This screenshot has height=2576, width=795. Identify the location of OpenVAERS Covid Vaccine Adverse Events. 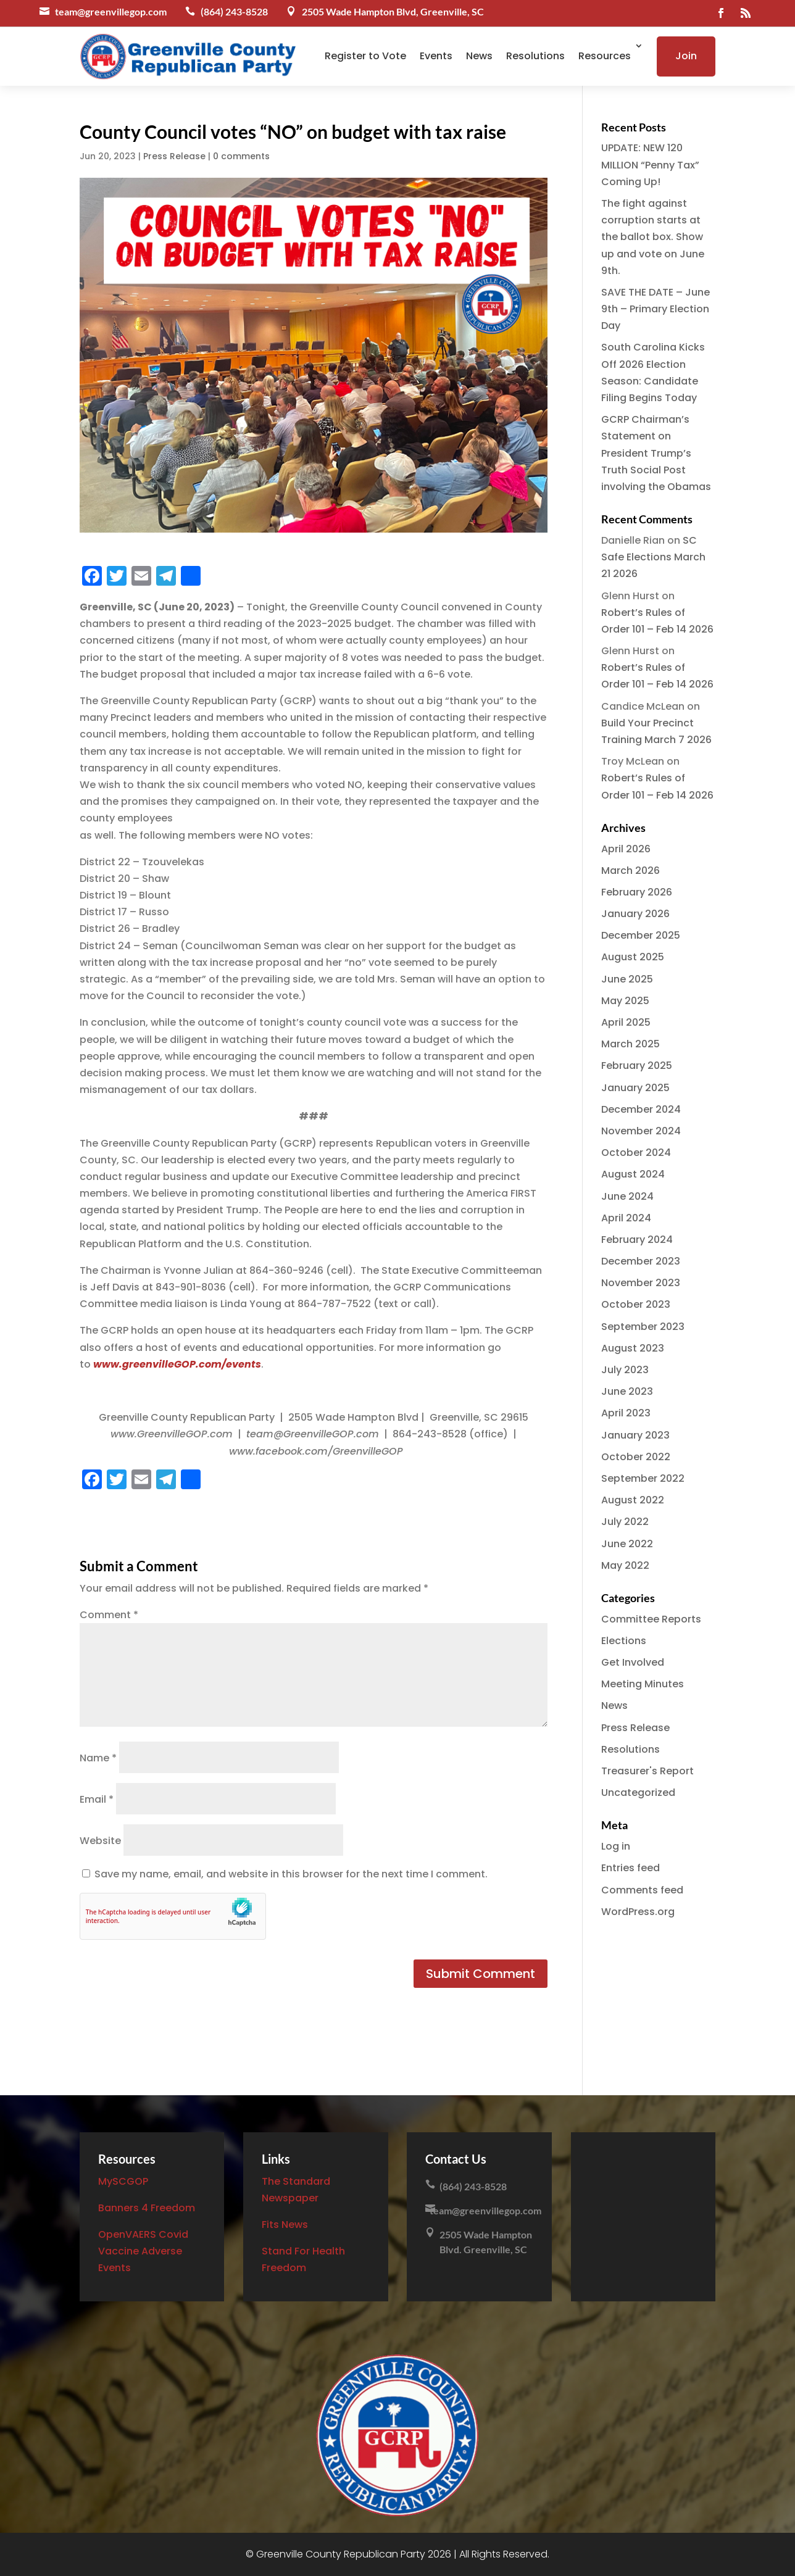
(143, 2251).